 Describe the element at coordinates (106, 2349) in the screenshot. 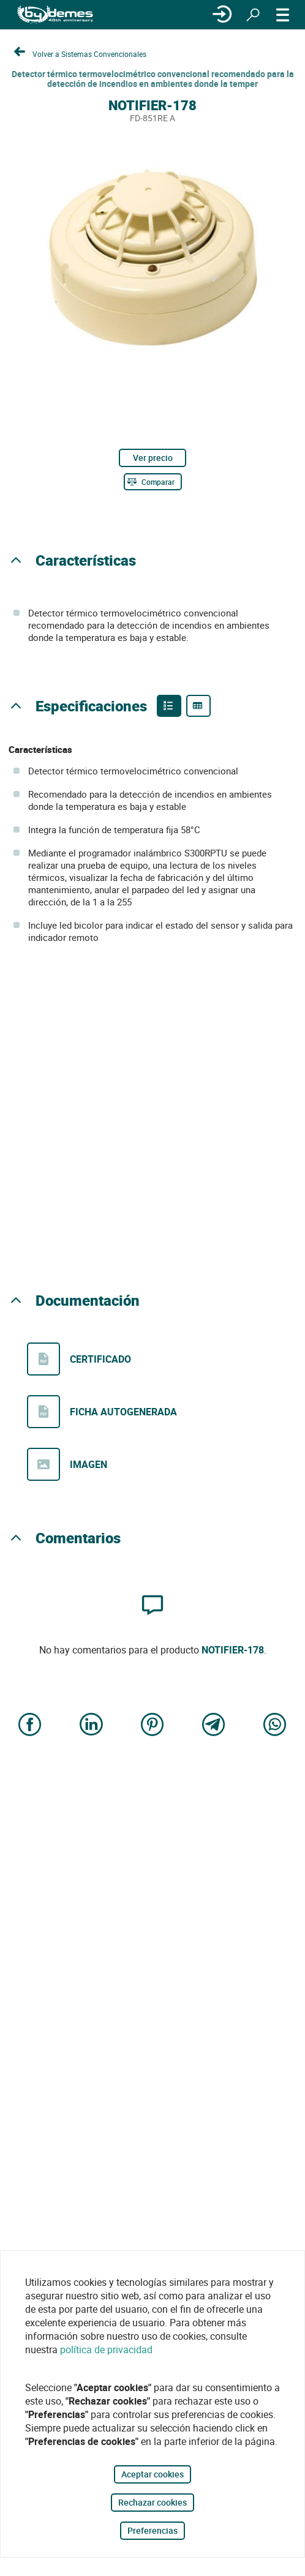

I see `política de privacidad` at that location.